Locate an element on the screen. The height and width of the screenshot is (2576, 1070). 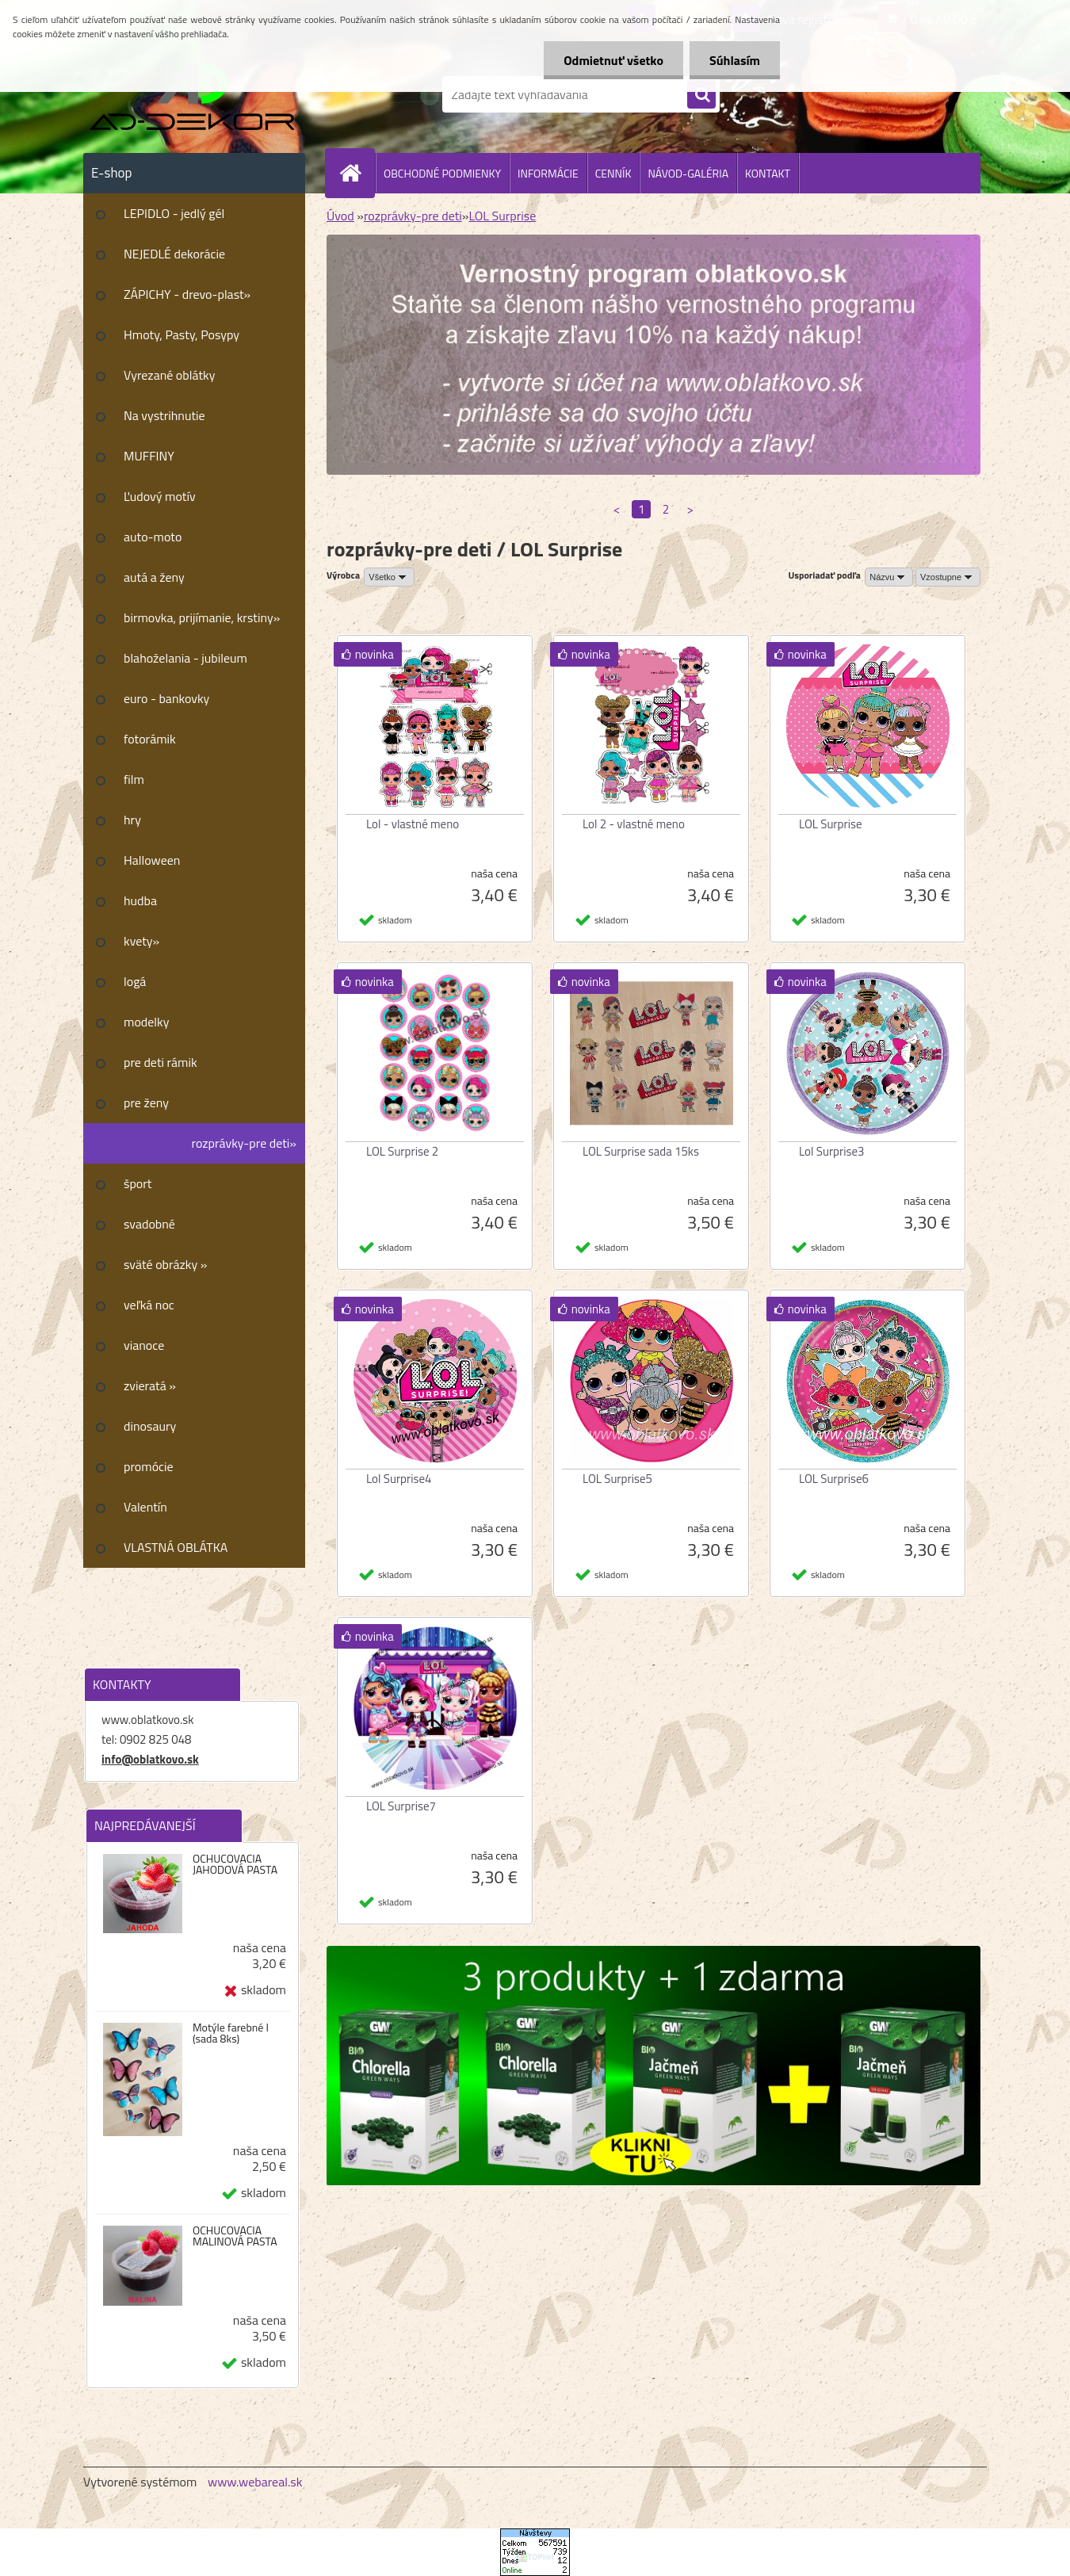
svadobné is located at coordinates (149, 1223).